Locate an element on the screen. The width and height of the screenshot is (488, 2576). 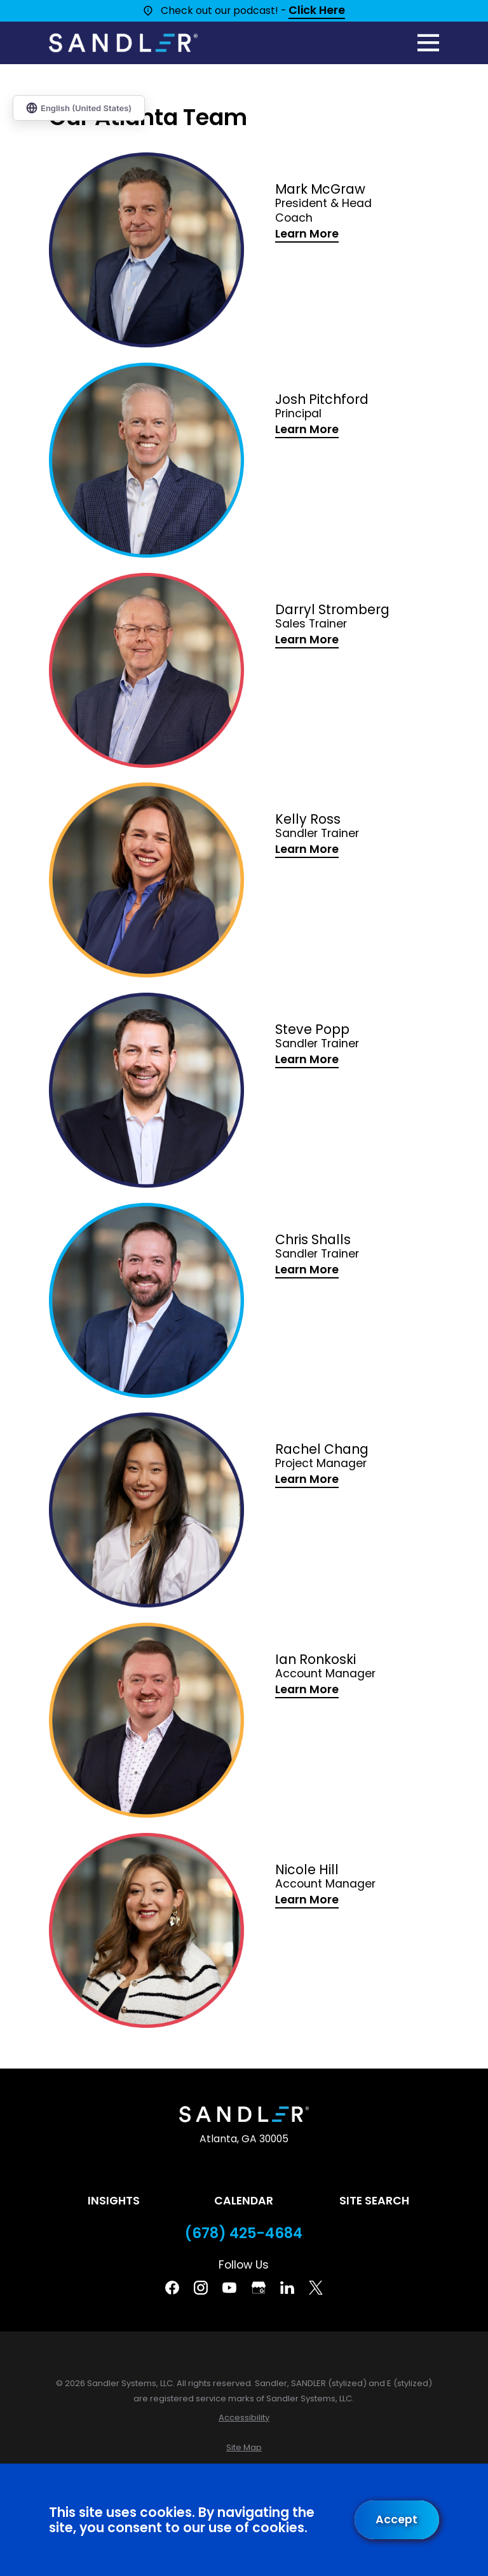
Site Search is located at coordinates (374, 2200).